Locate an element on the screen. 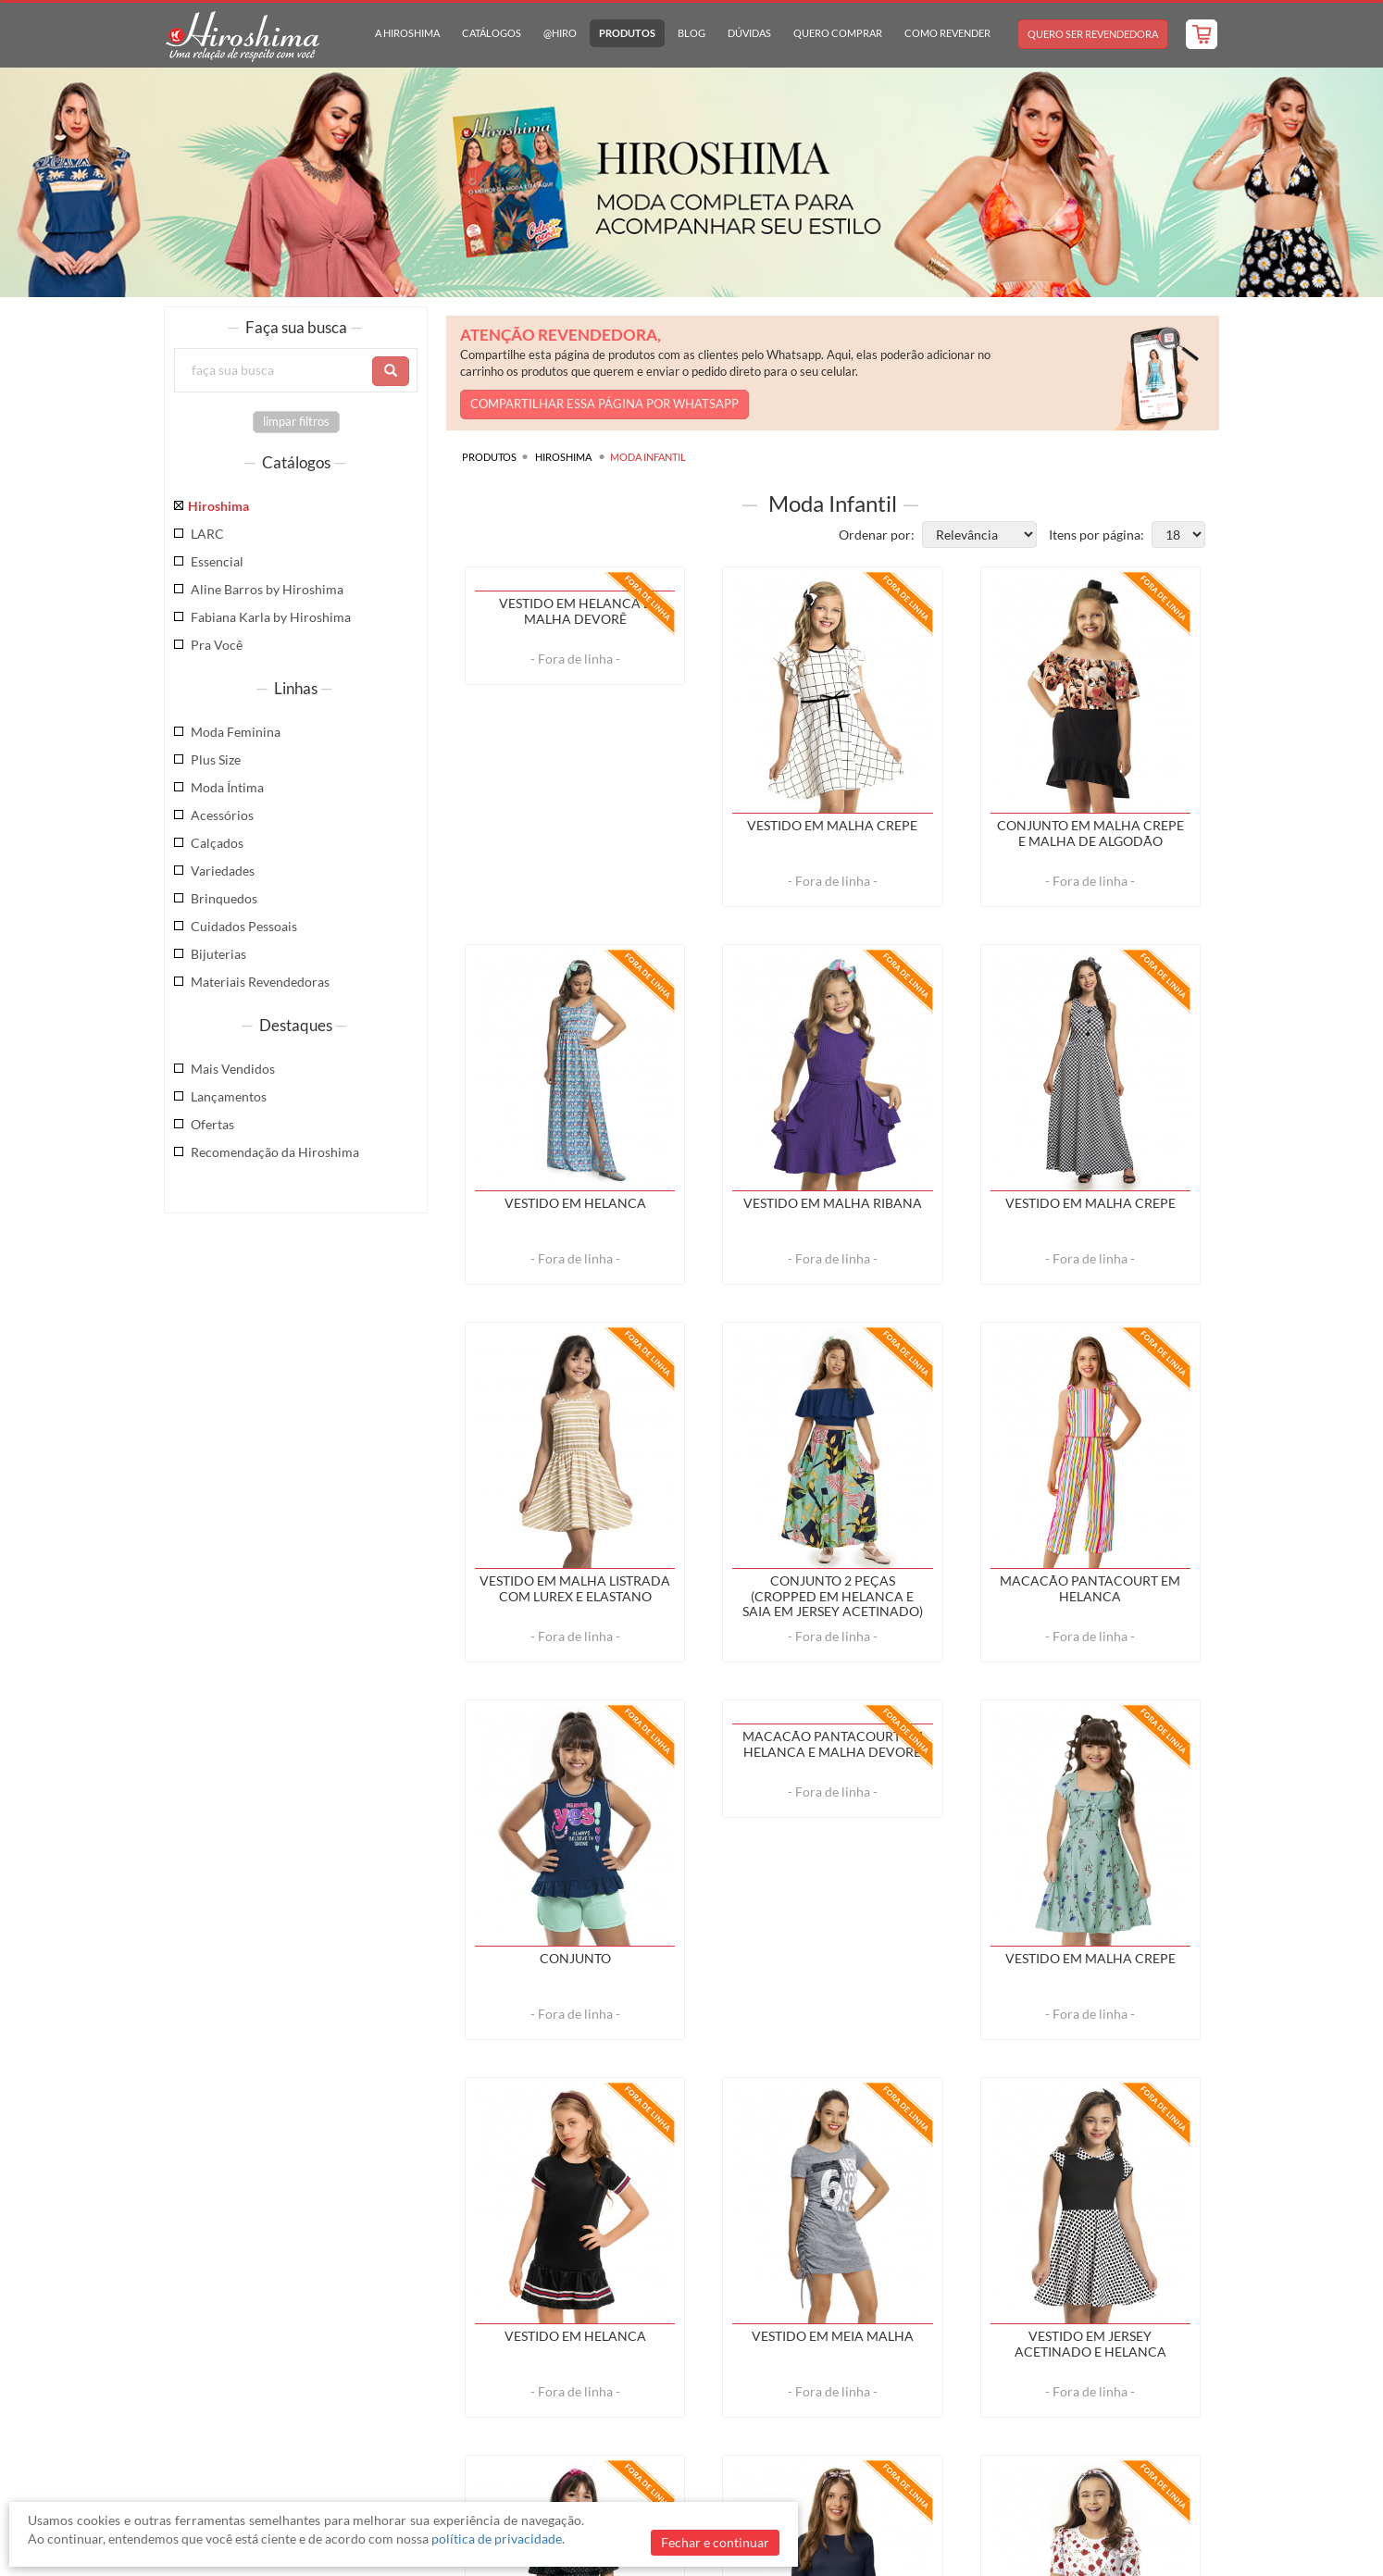 This screenshot has width=1383, height=2576. Aline Barros by Hiroshima is located at coordinates (267, 589).